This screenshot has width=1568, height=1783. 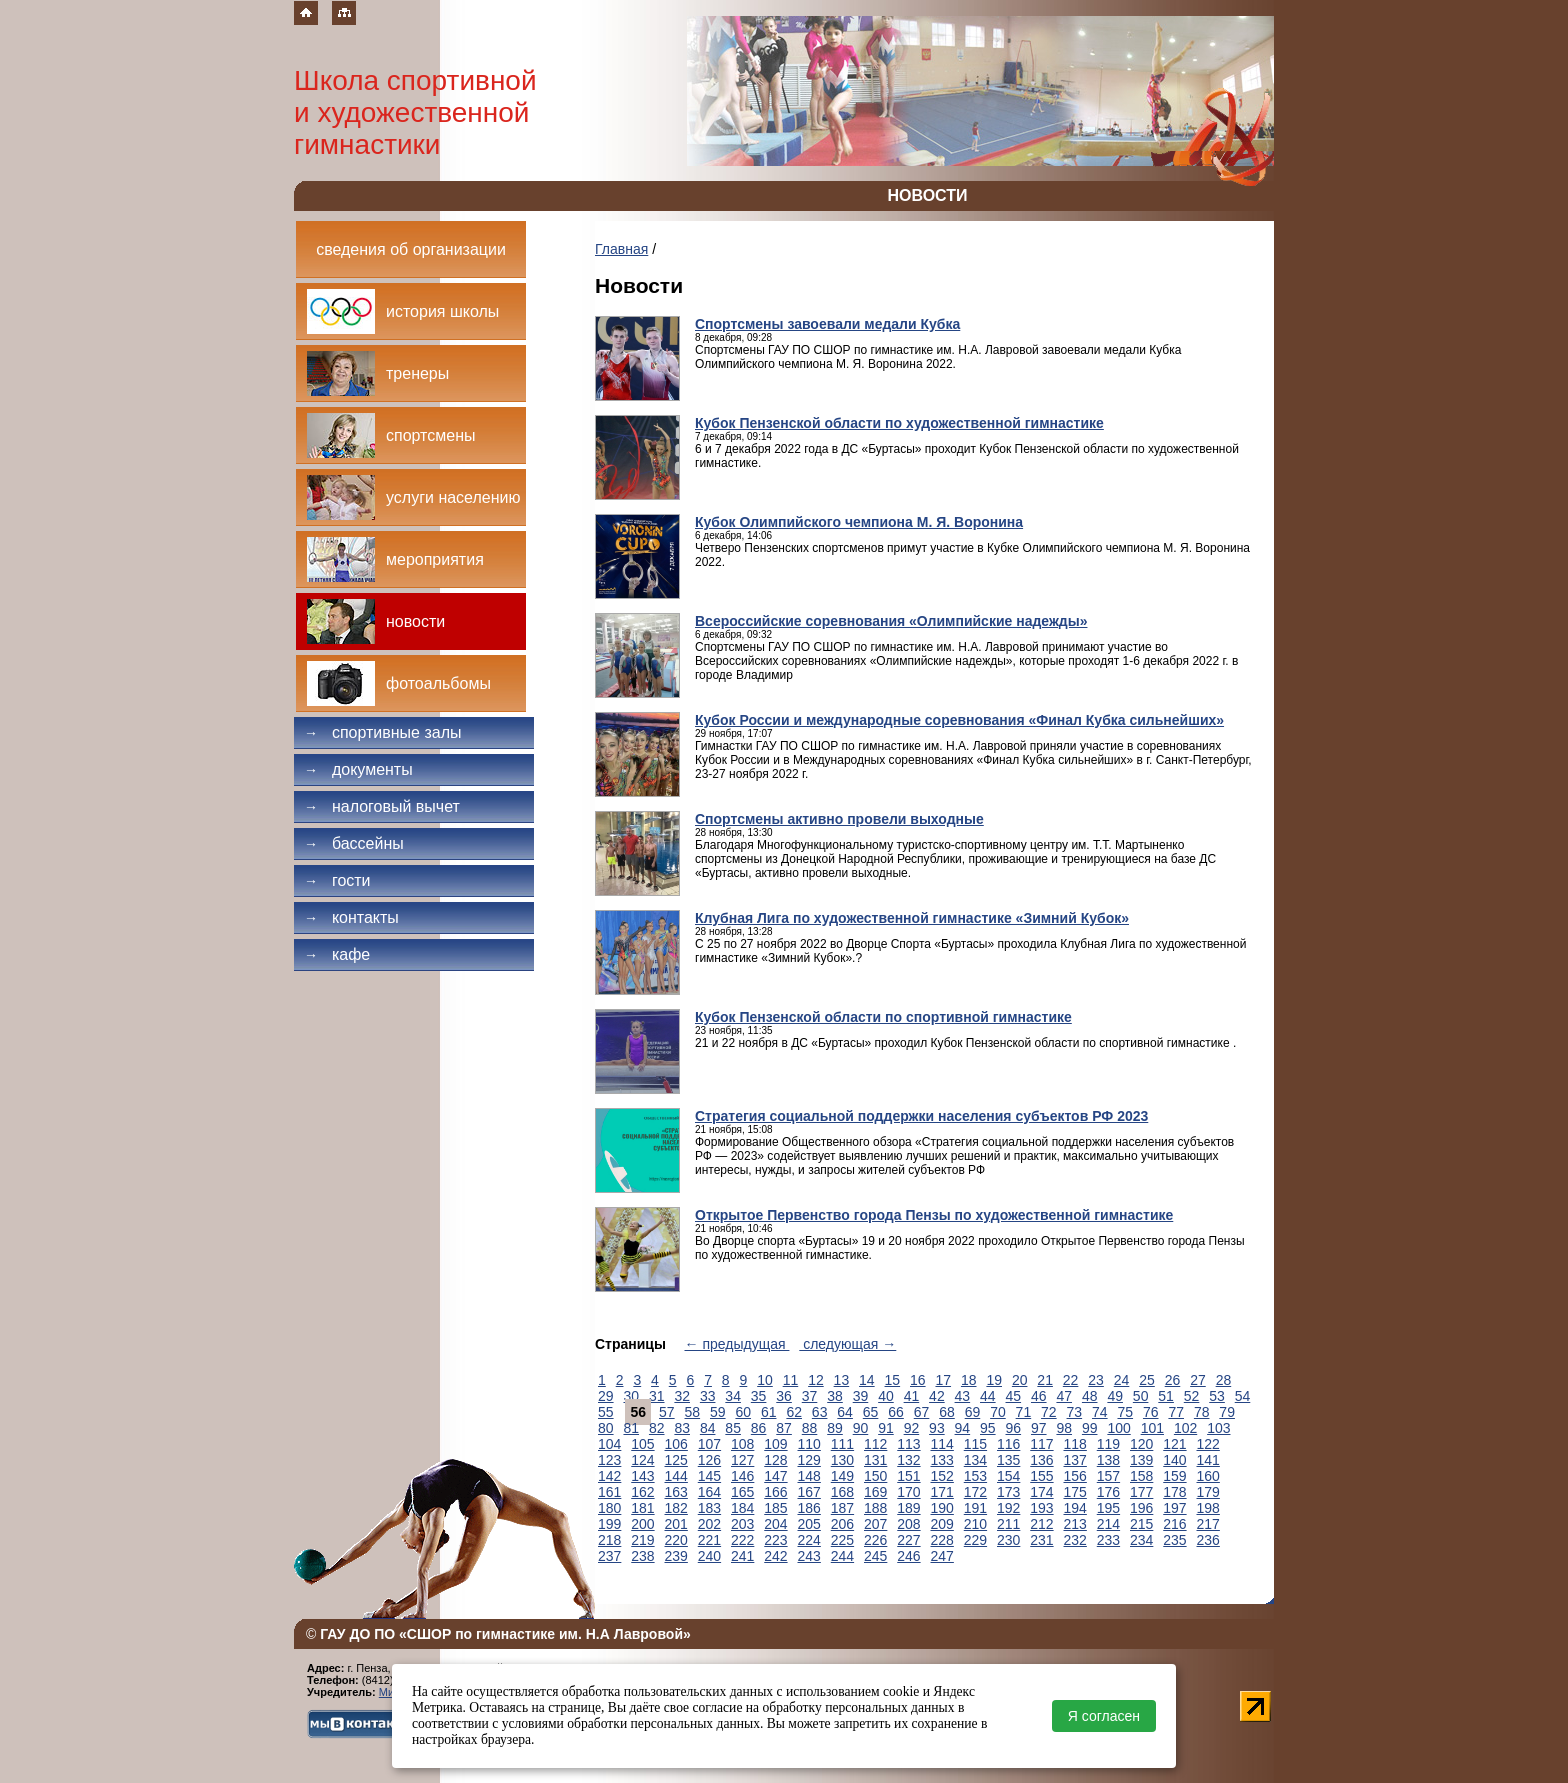 What do you see at coordinates (1208, 1524) in the screenshot?
I see `217` at bounding box center [1208, 1524].